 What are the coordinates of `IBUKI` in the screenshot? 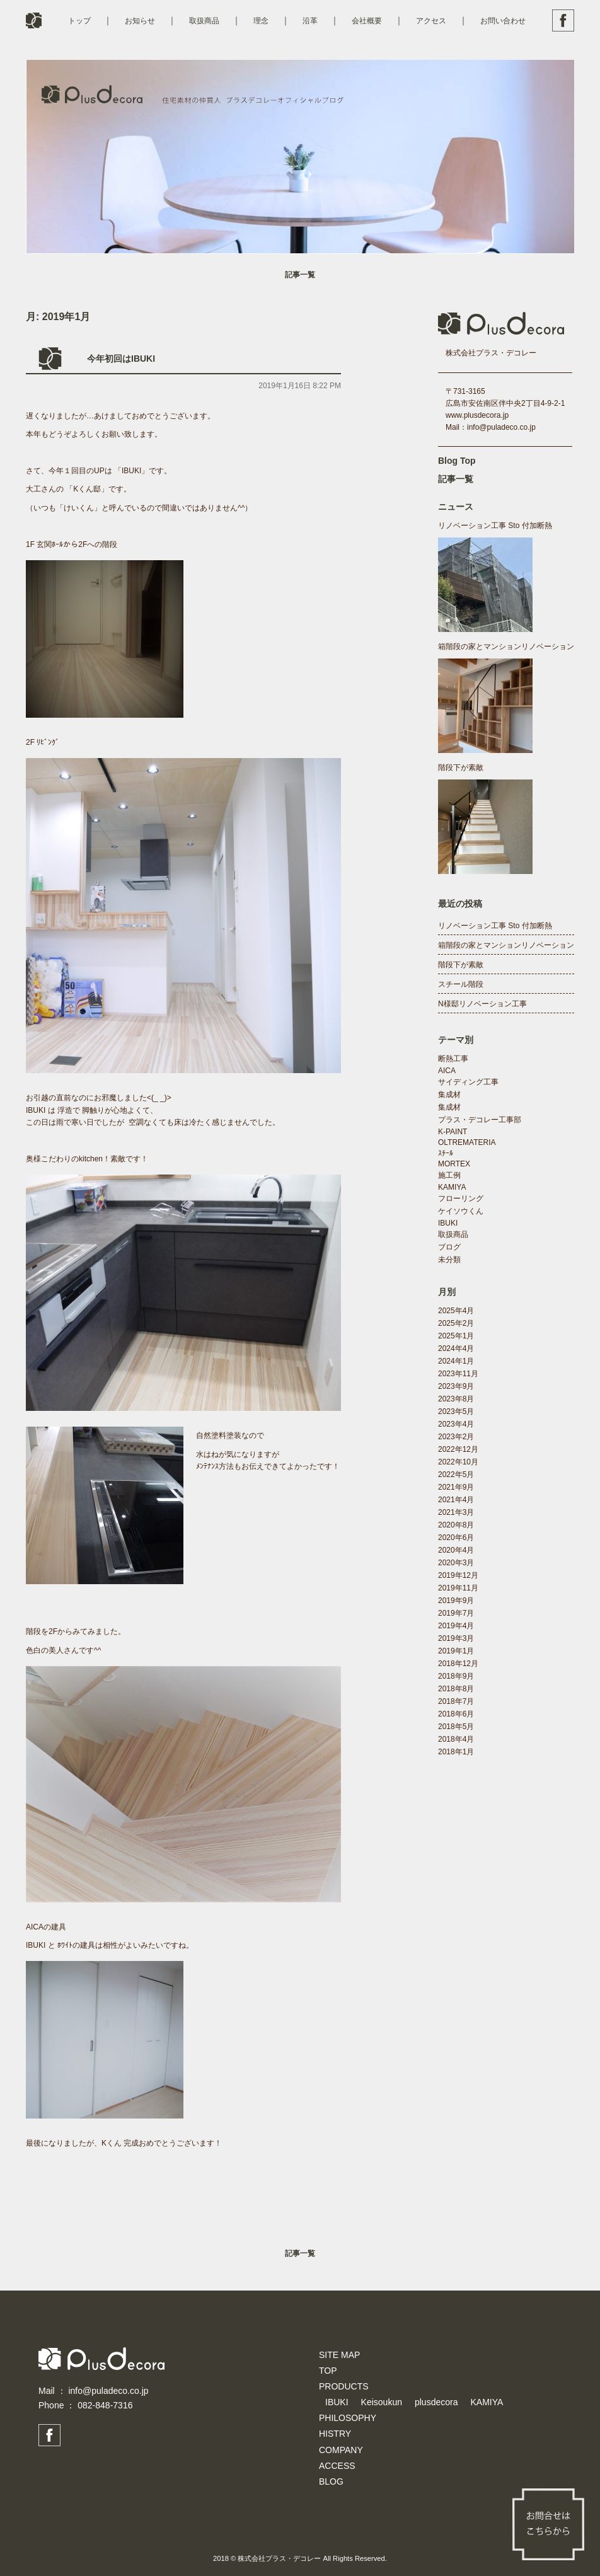 It's located at (448, 1223).